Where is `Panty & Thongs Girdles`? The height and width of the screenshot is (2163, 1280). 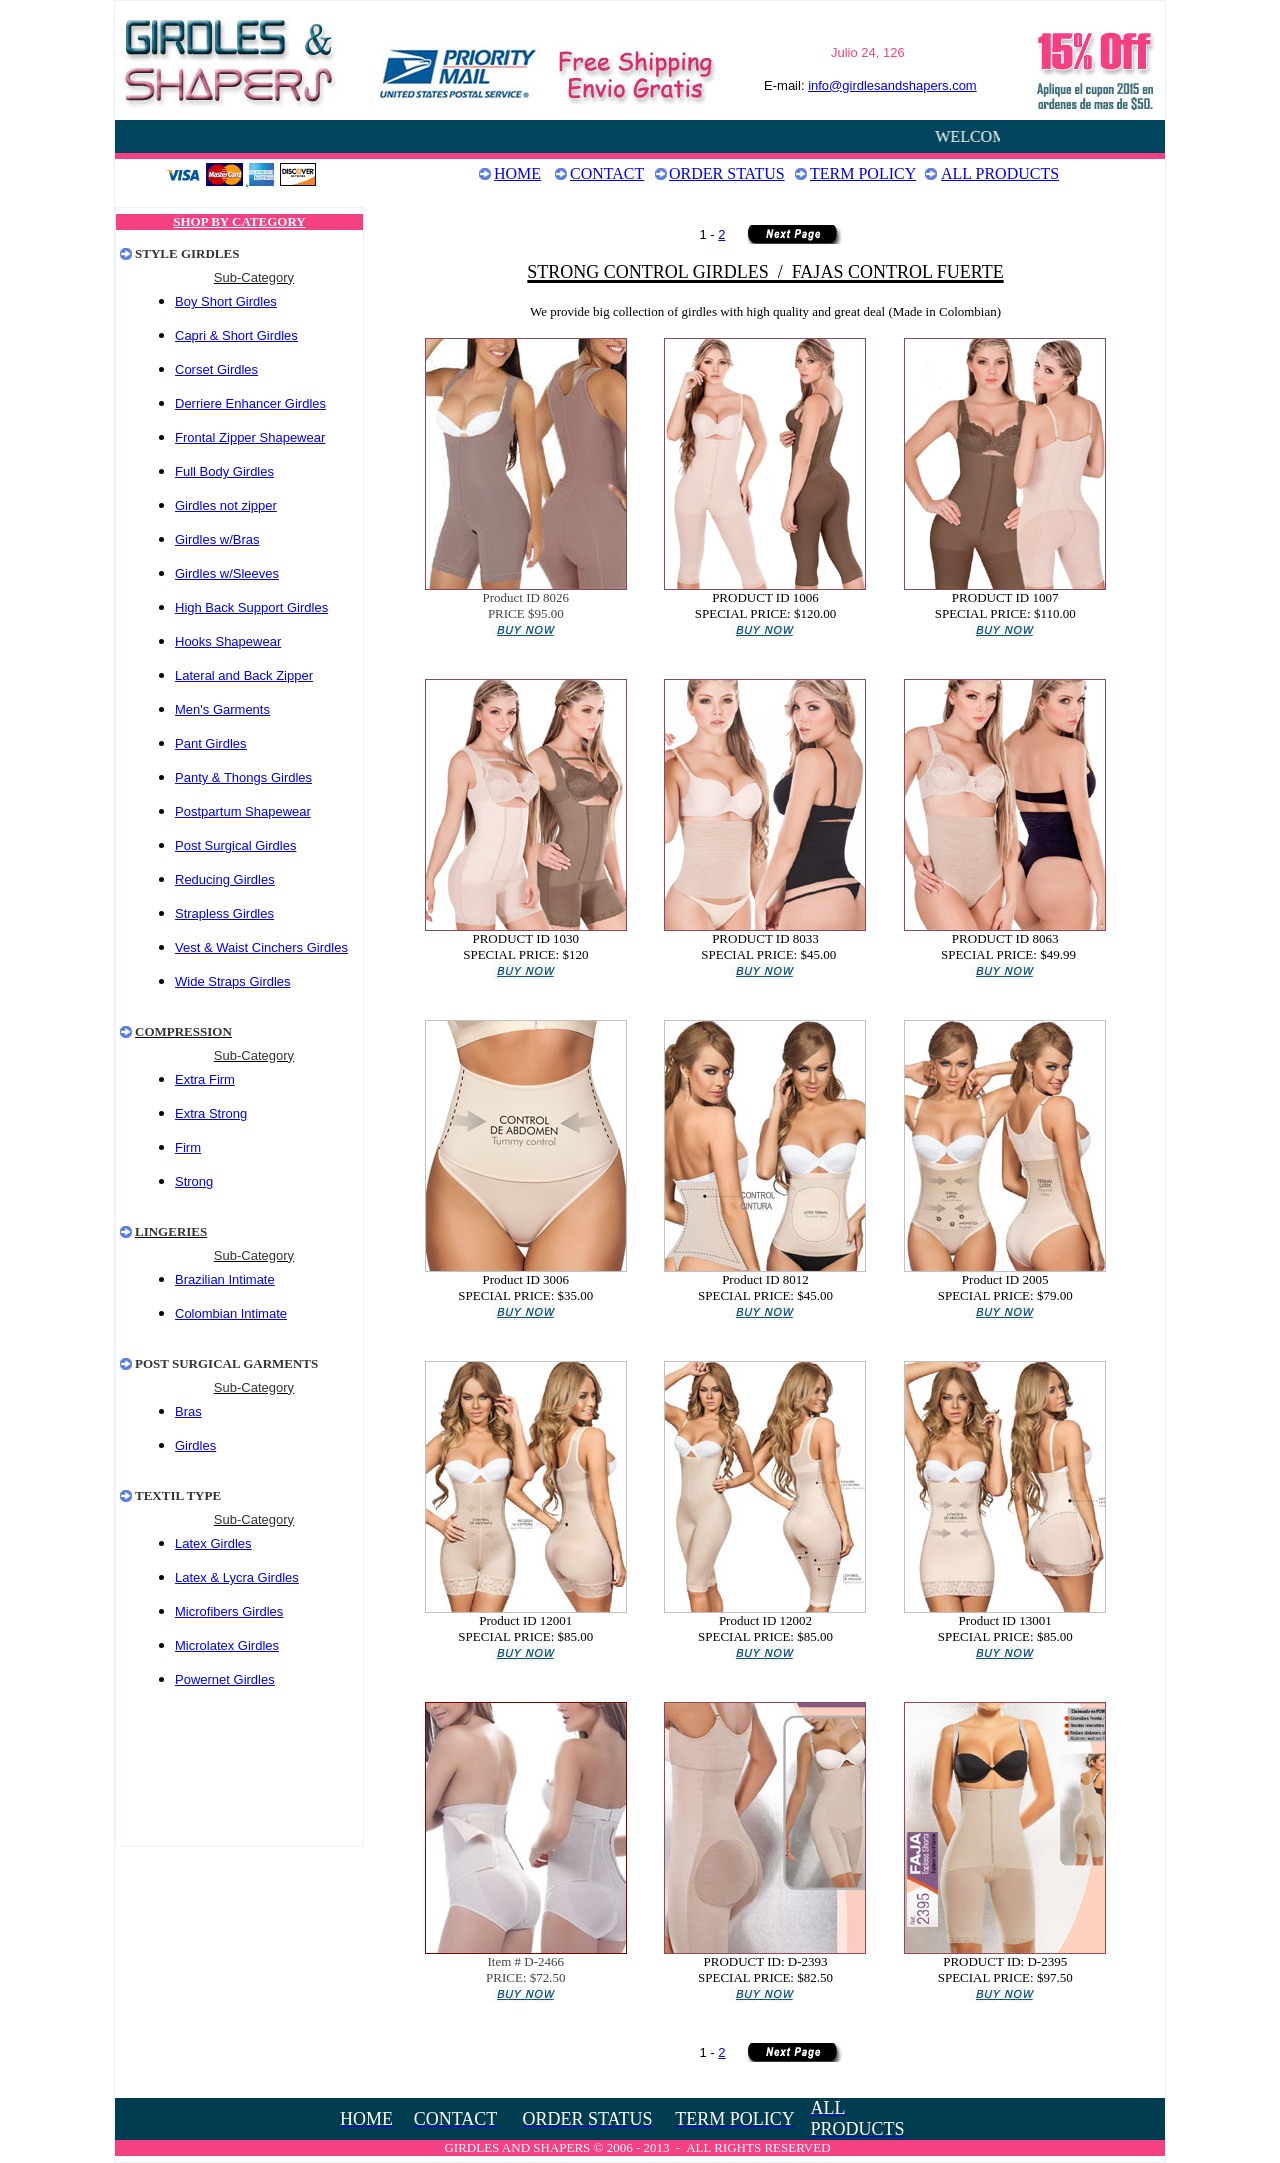
Panty & Thongs Girdles is located at coordinates (243, 777).